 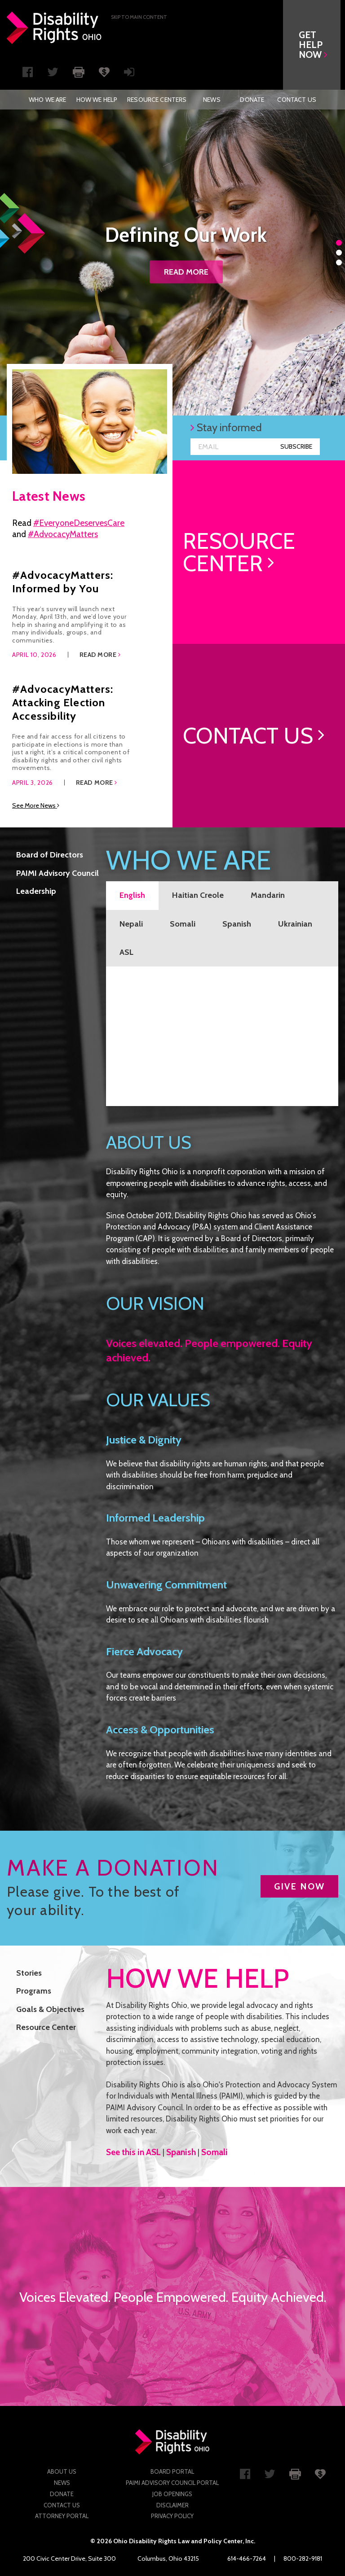 I want to click on Attorney Portal, so click(x=61, y=2515).